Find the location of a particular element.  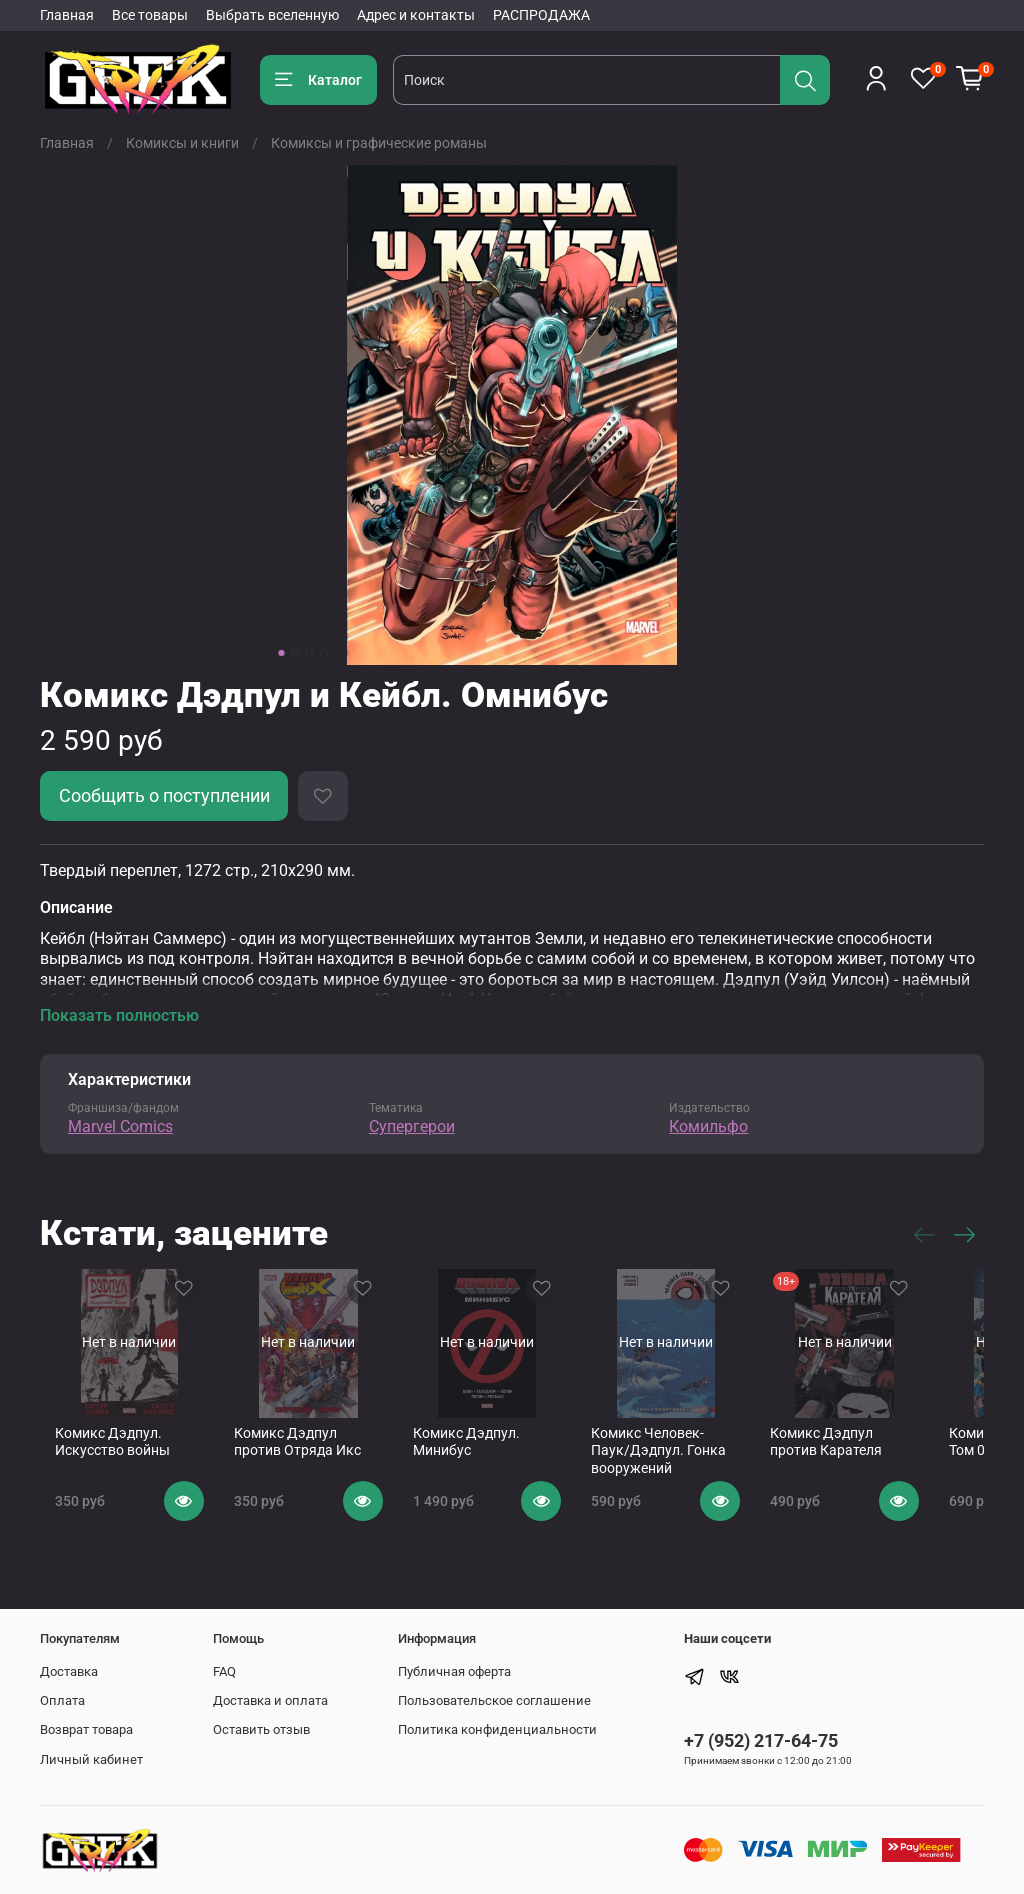

Адрес и контакты is located at coordinates (416, 15).